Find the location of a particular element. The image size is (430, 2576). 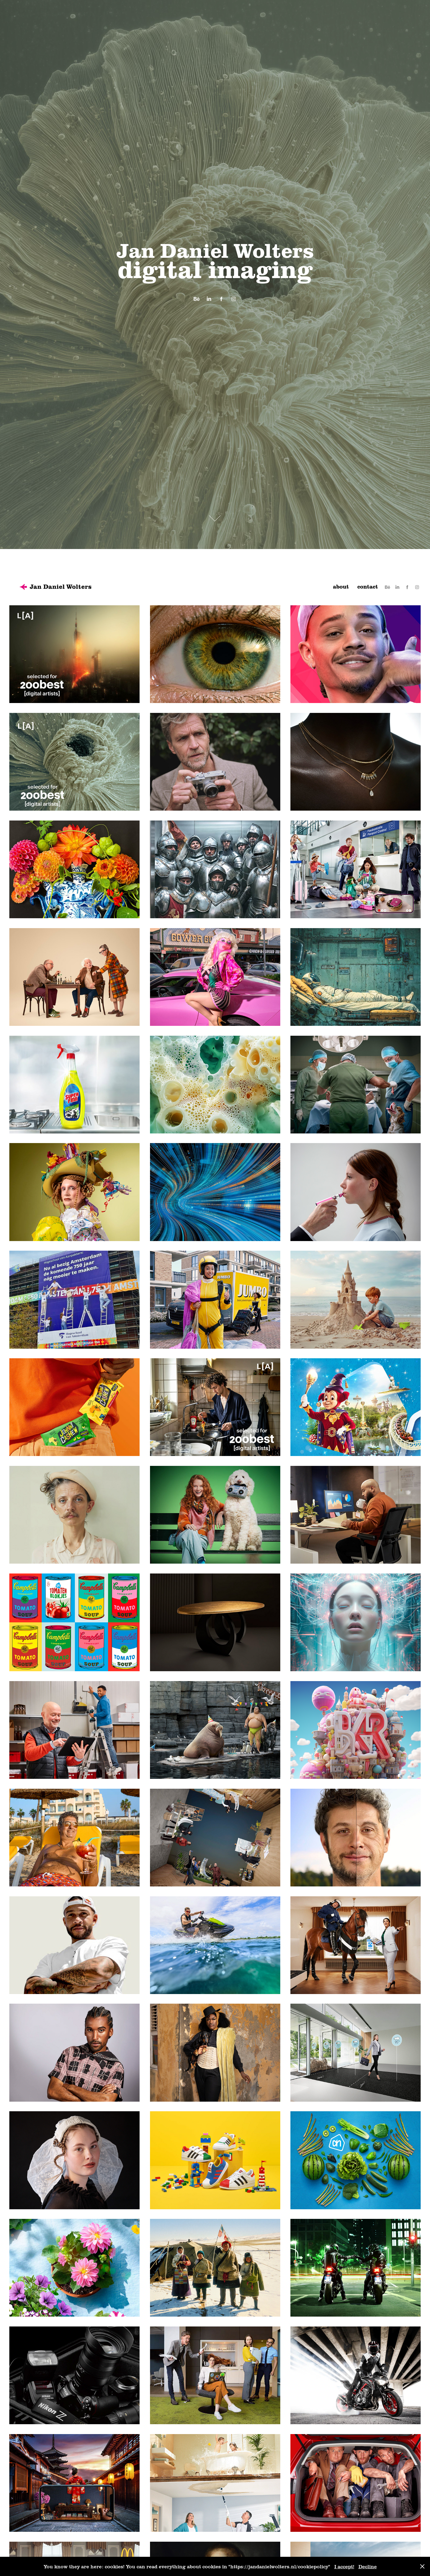

about is located at coordinates (341, 586).